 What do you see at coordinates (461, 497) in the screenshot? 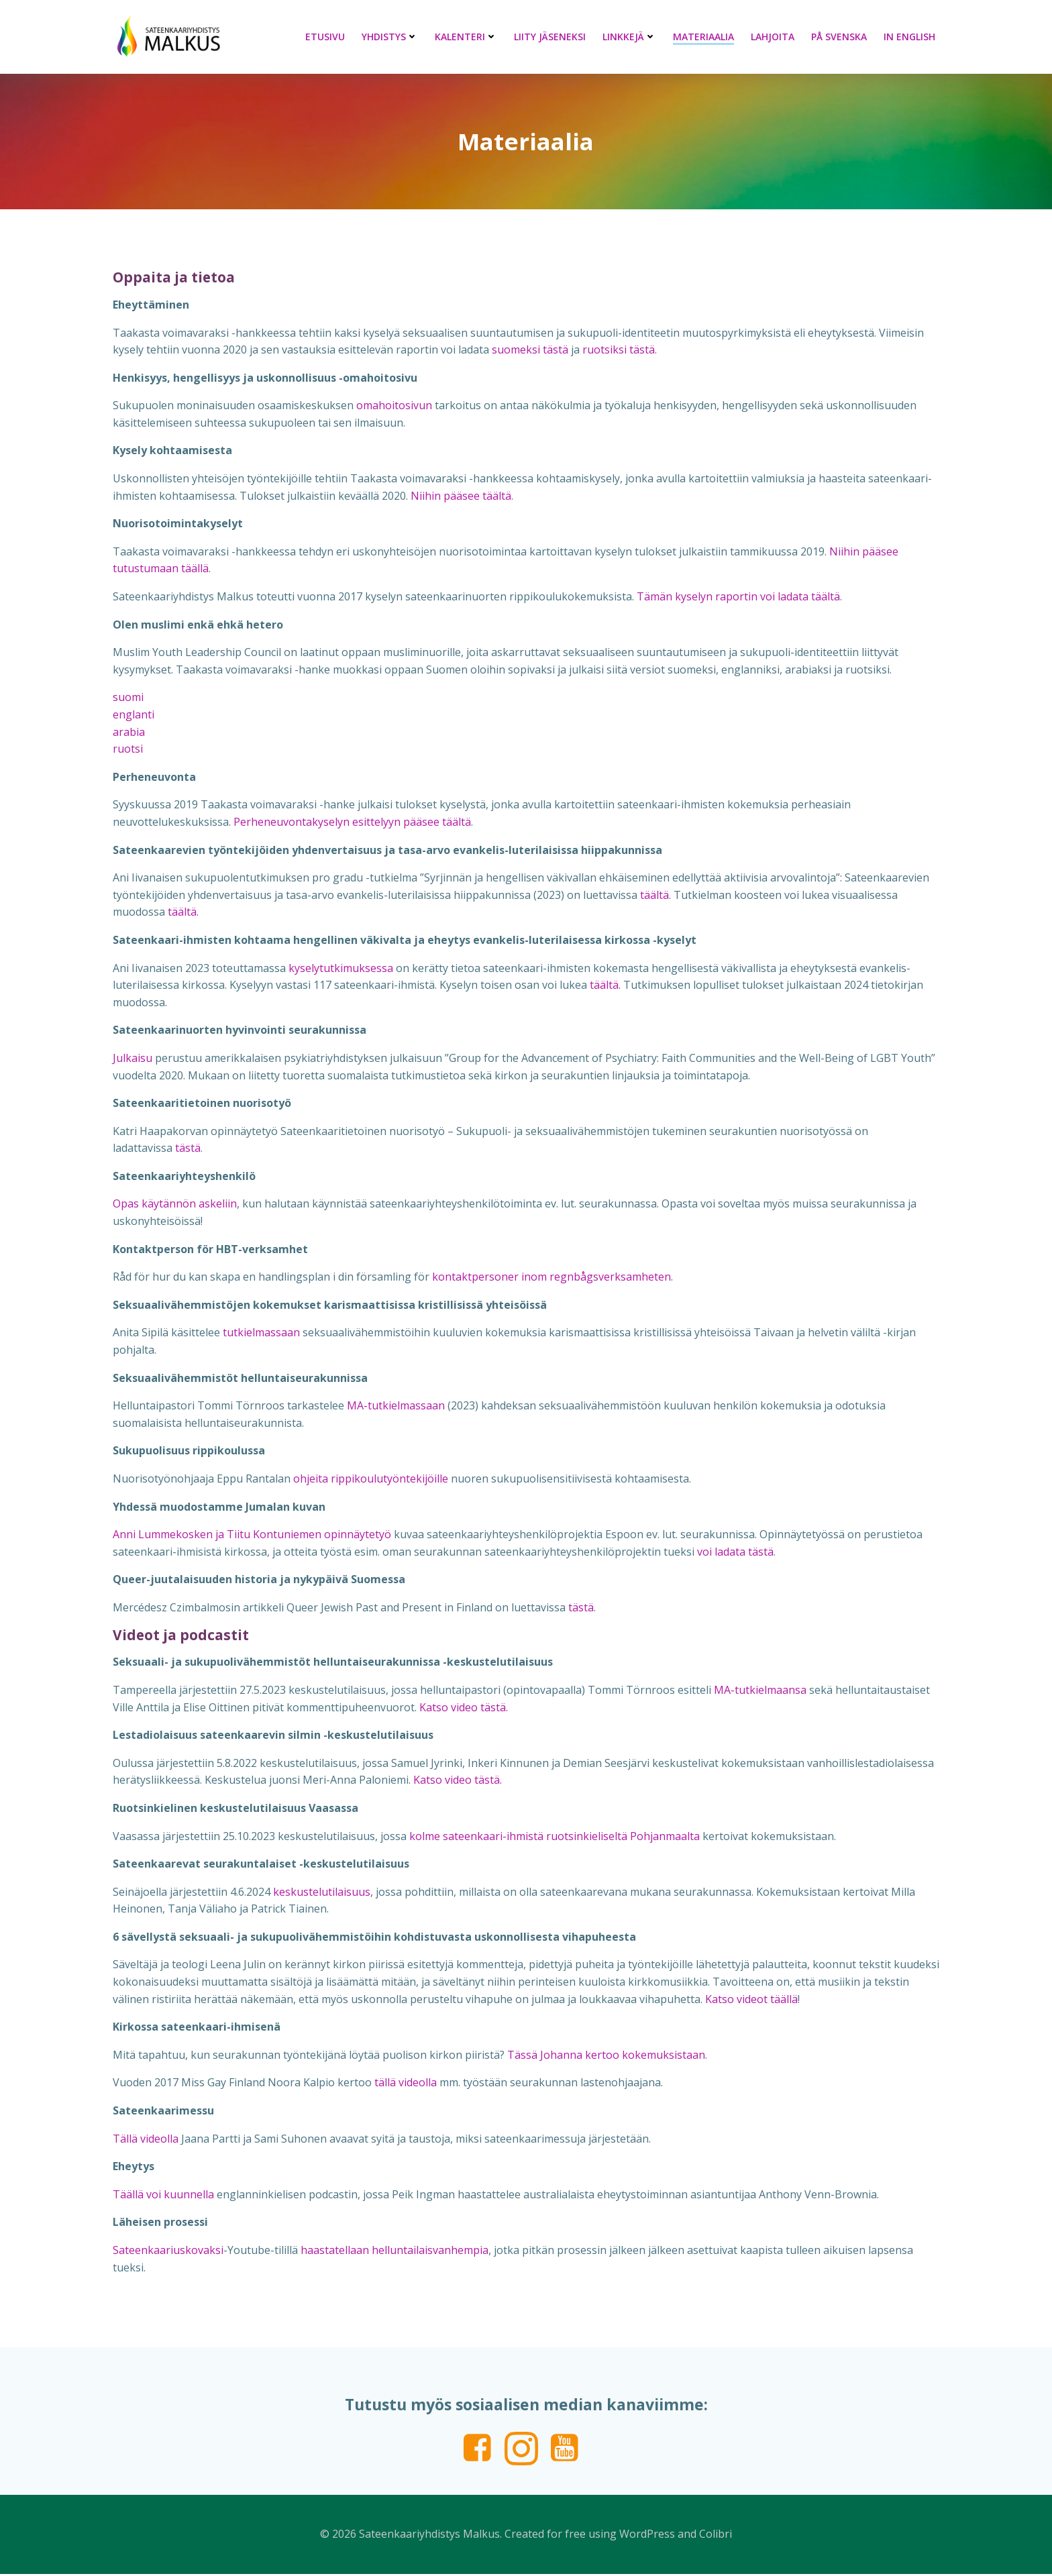
I see `Niihin pääsee täältä` at bounding box center [461, 497].